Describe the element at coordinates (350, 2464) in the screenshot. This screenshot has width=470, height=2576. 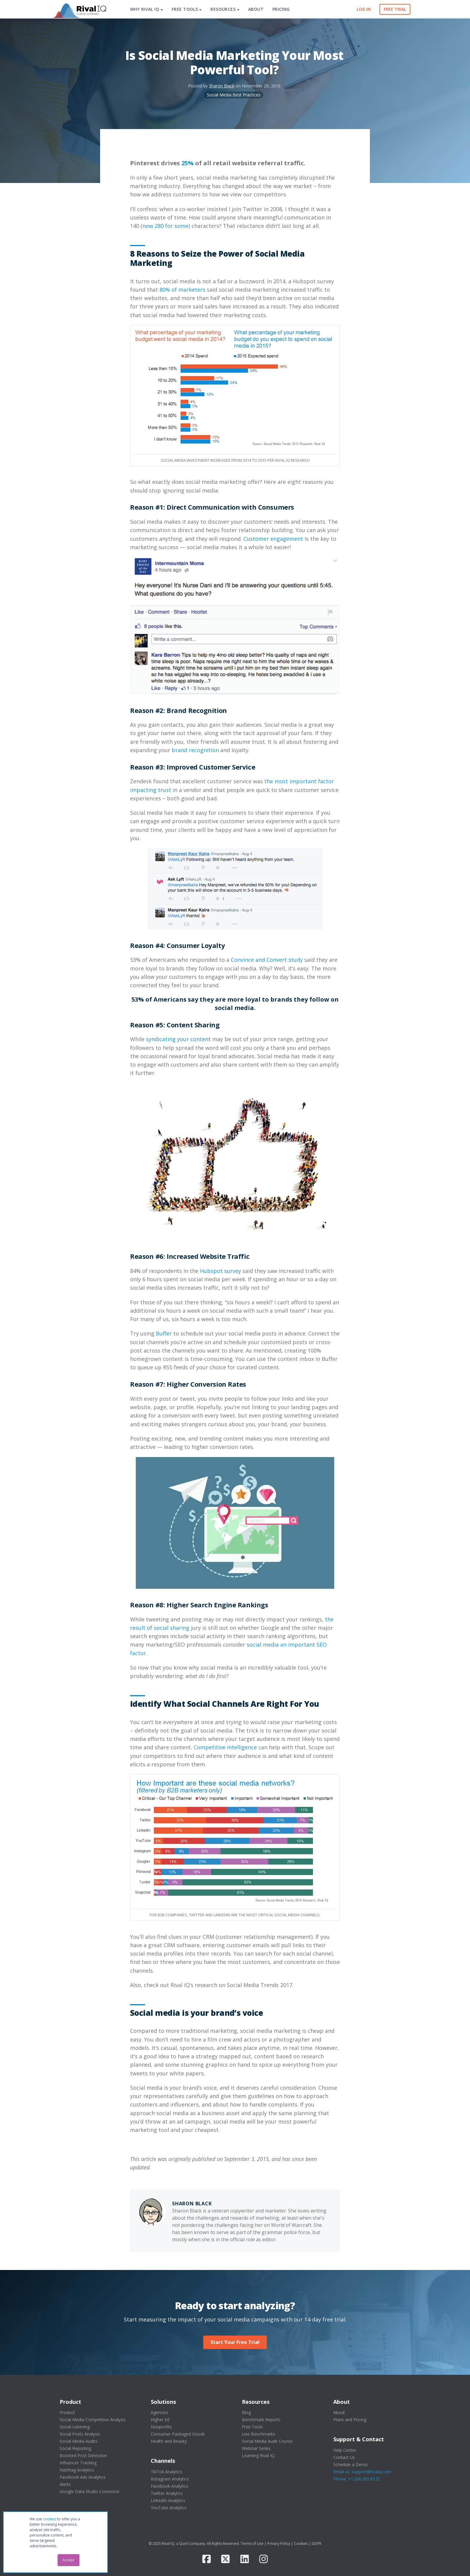
I see `Schedule a Demo` at that location.